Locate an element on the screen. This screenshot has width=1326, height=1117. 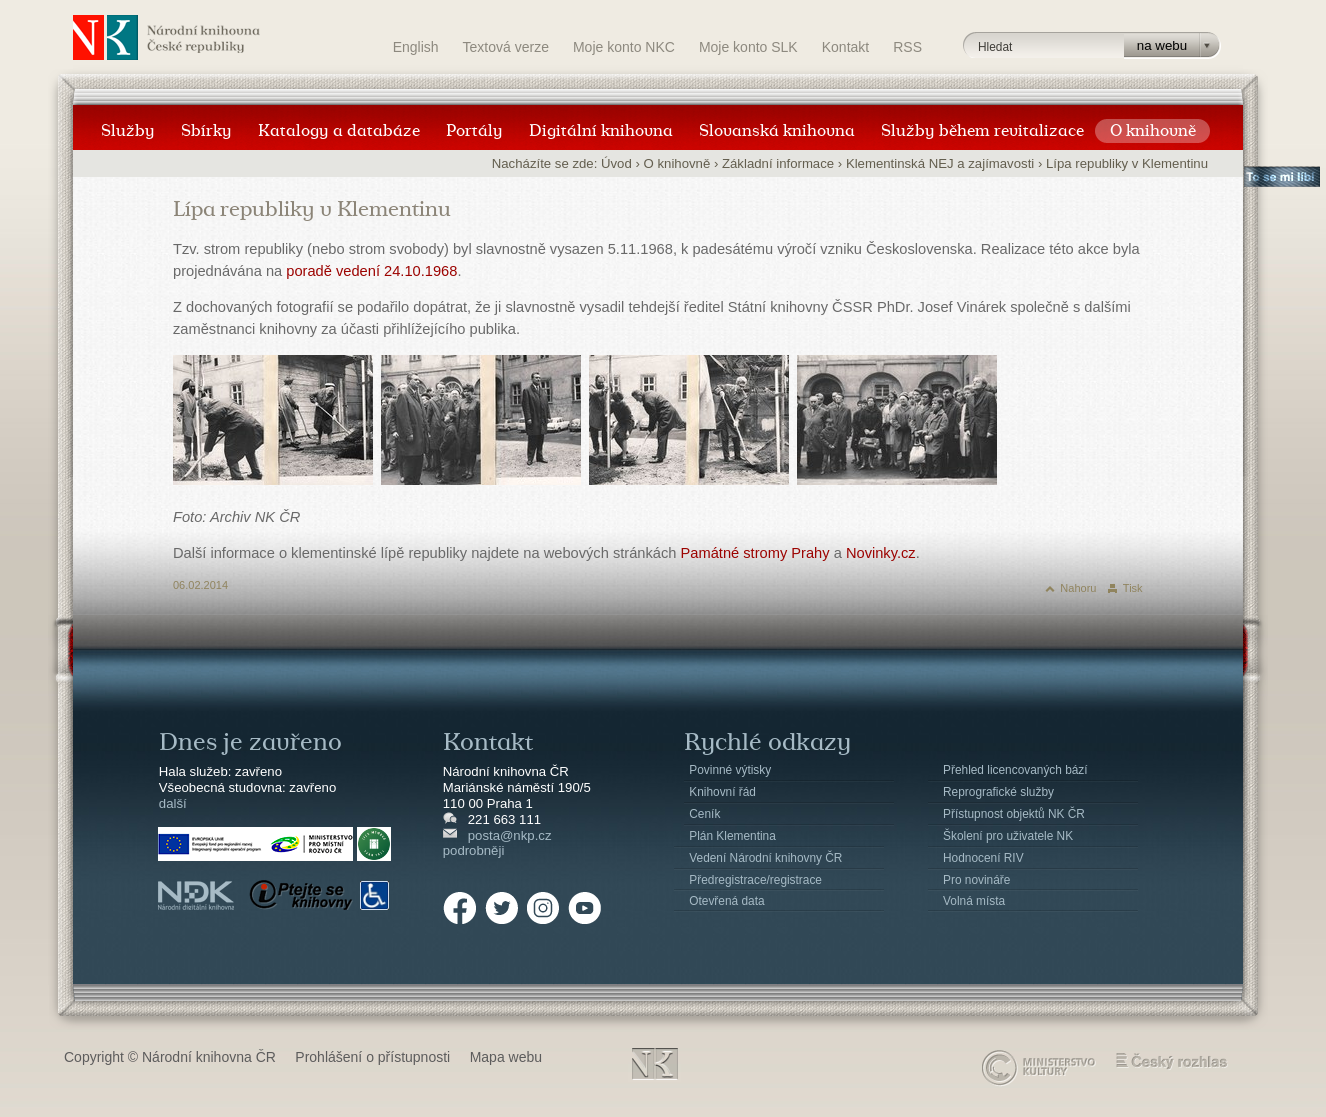
další is located at coordinates (173, 803).